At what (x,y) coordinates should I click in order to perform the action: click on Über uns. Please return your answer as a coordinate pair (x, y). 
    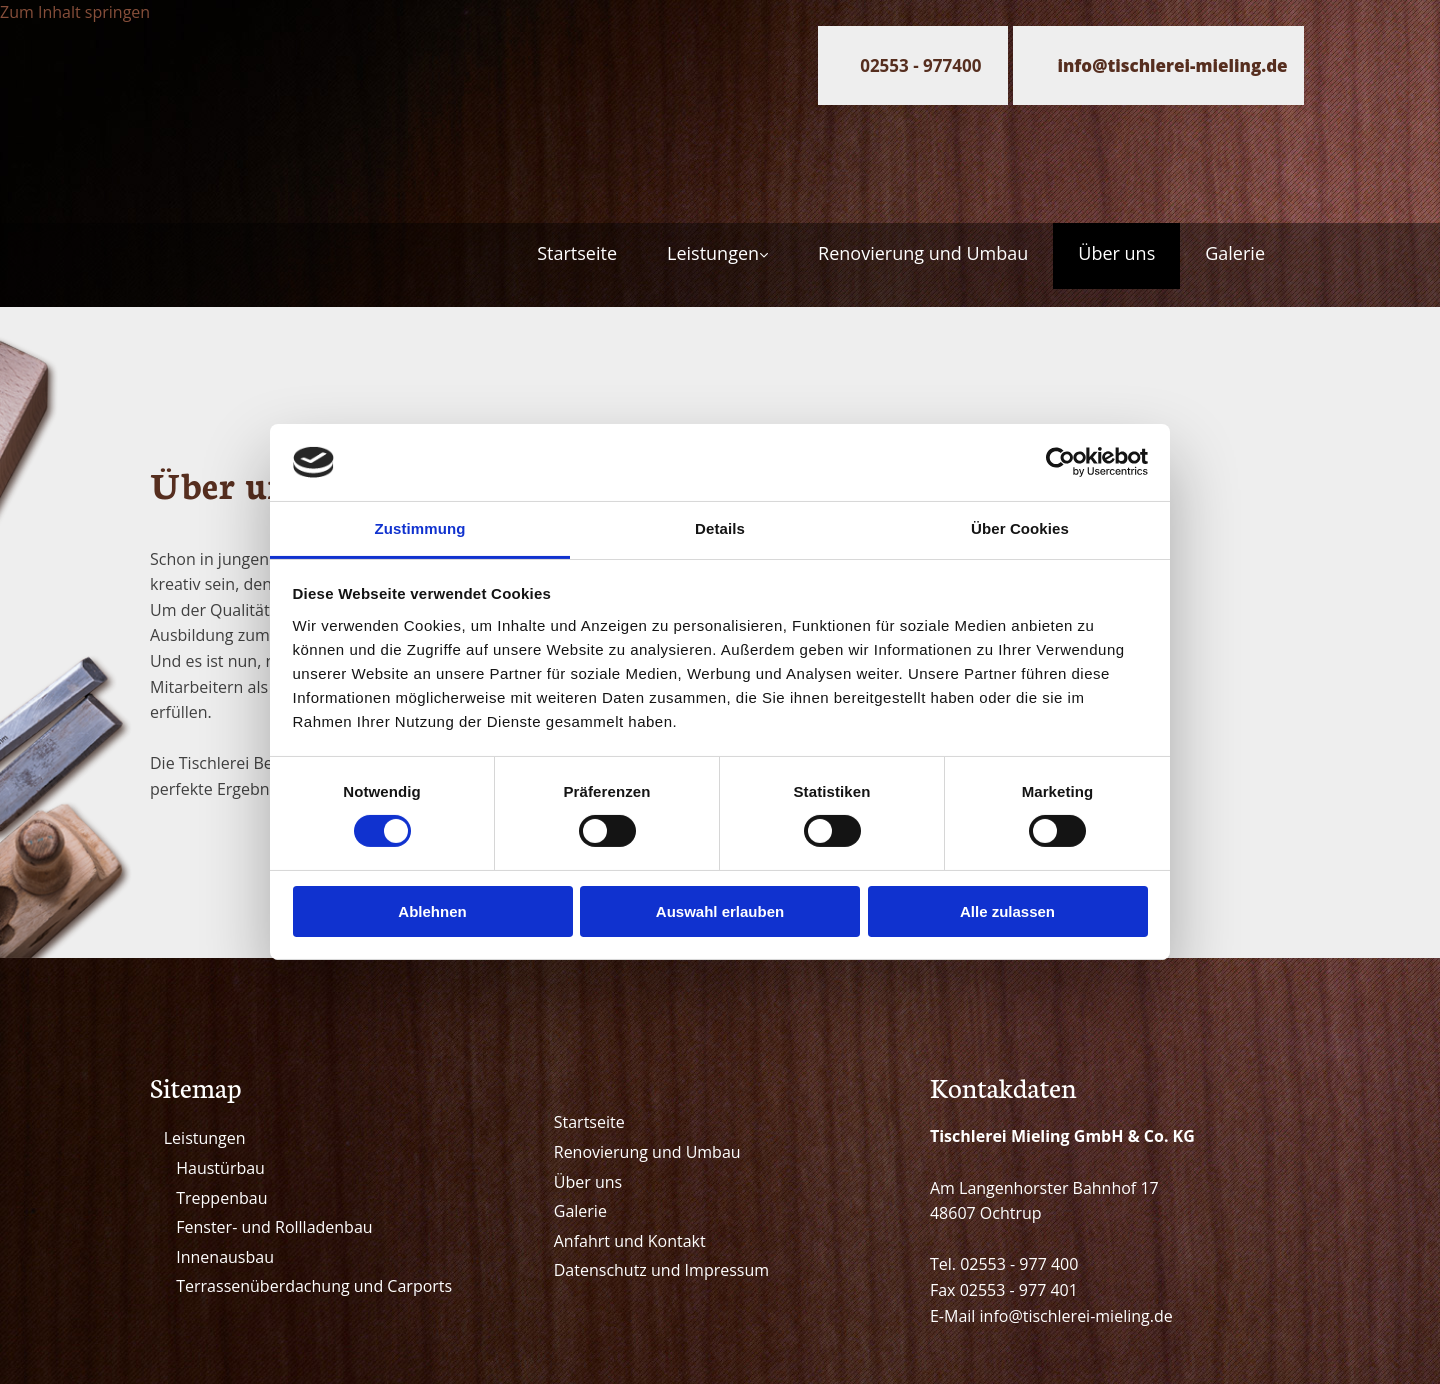
    Looking at the image, I should click on (1116, 253).